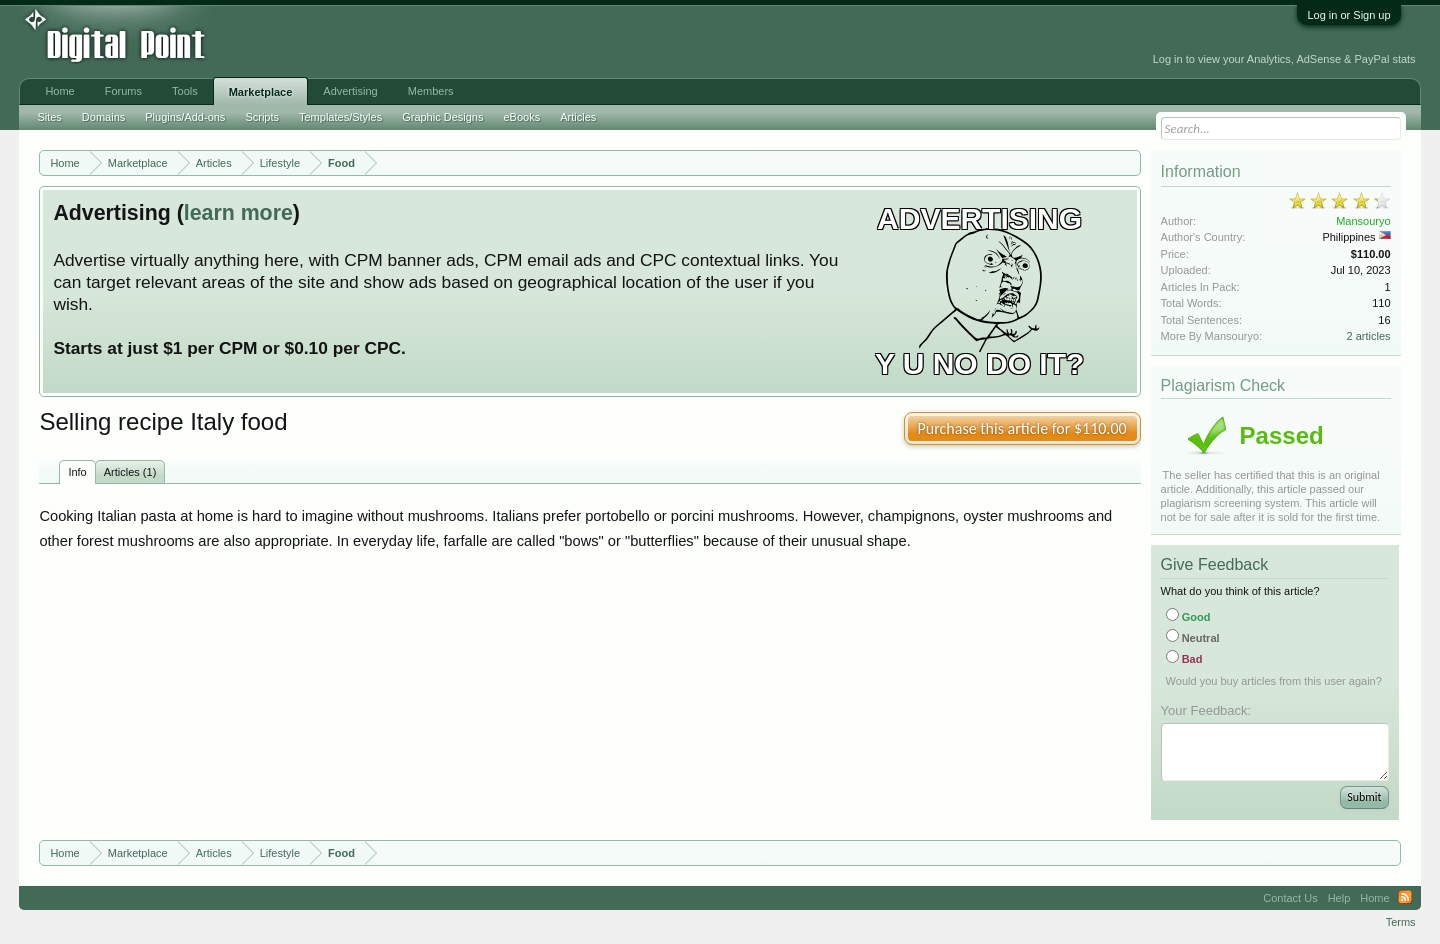 Image resolution: width=1440 pixels, height=944 pixels. Describe the element at coordinates (130, 472) in the screenshot. I see `Articles (1)` at that location.